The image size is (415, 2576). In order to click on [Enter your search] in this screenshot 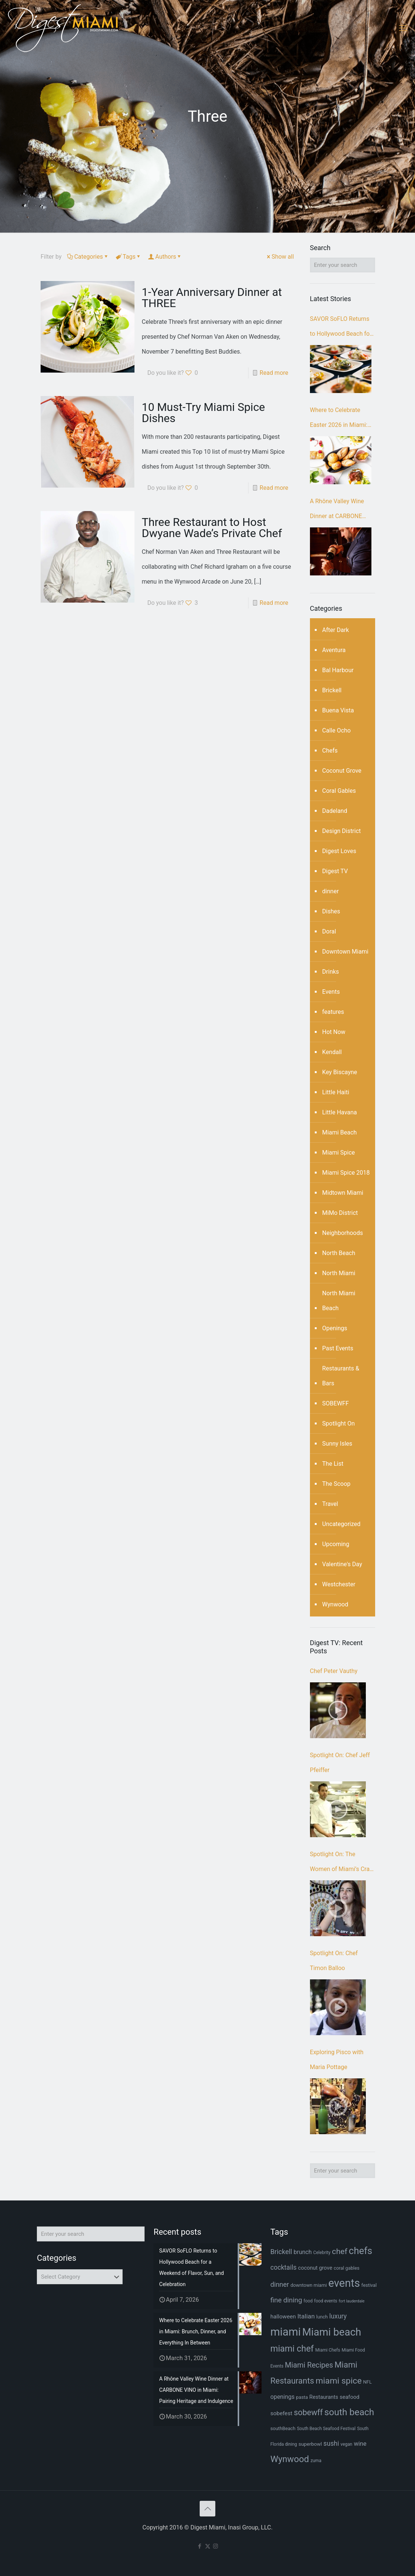, I will do `click(342, 265)`.